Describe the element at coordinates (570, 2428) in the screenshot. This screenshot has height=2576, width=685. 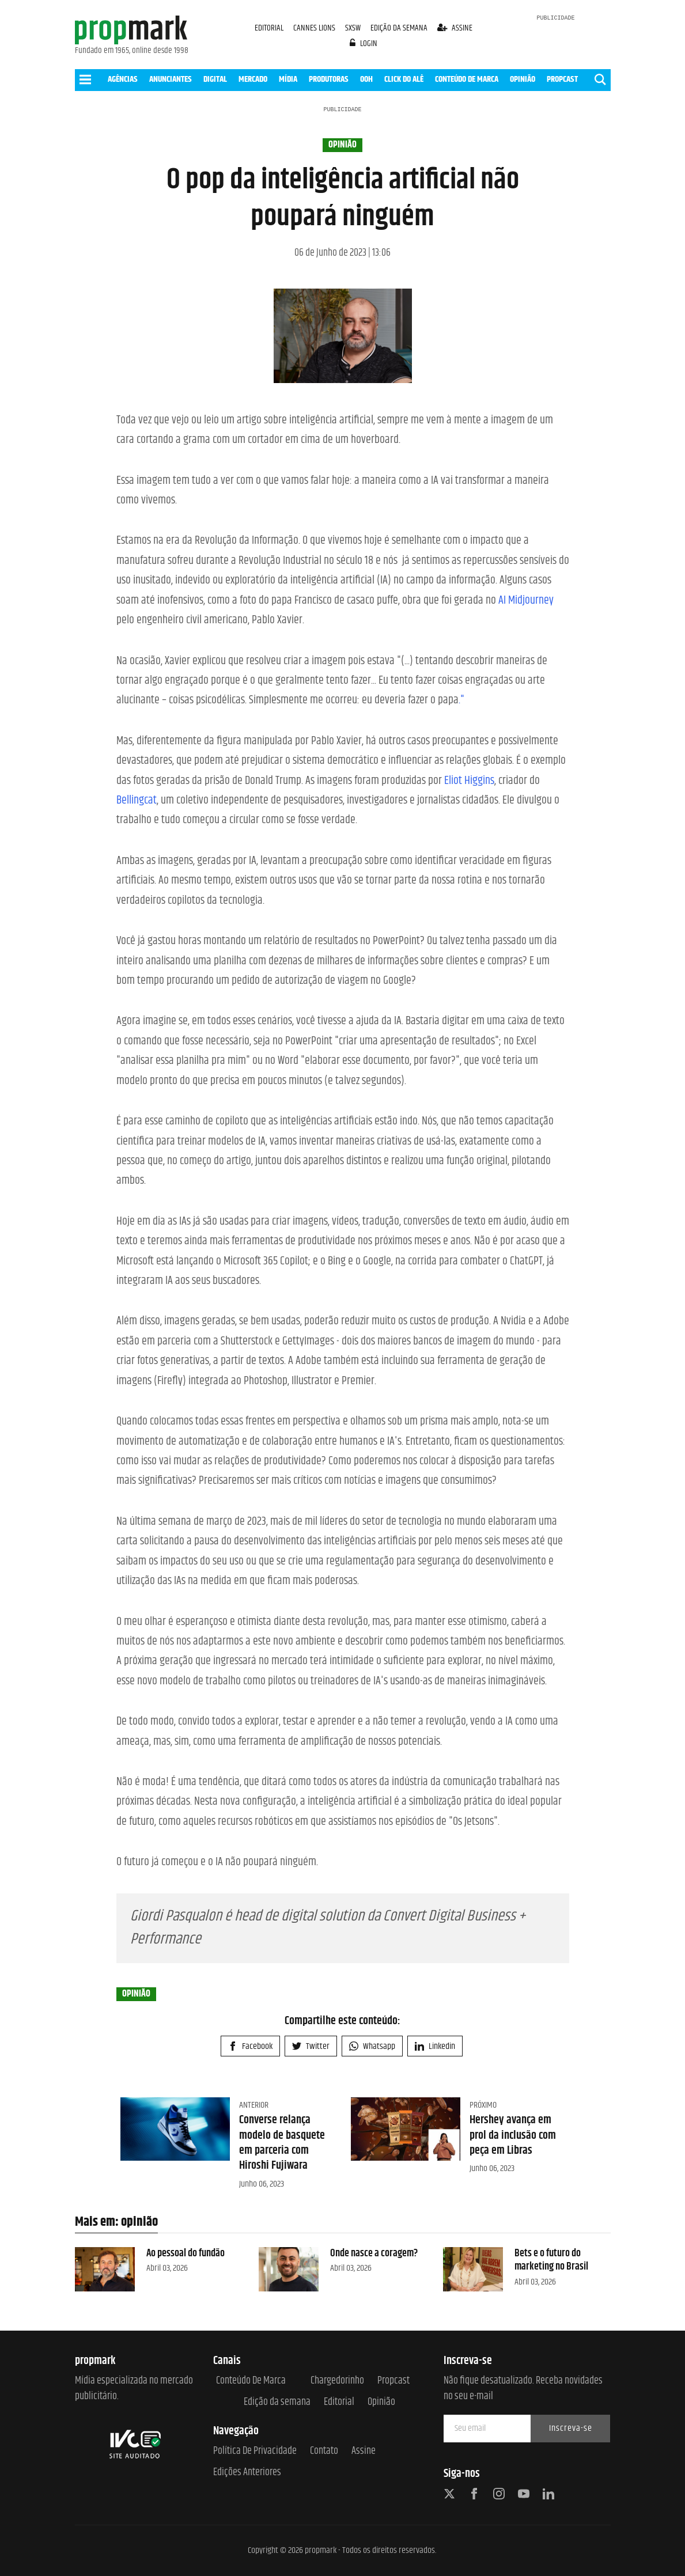
I see `Inscreva-se` at that location.